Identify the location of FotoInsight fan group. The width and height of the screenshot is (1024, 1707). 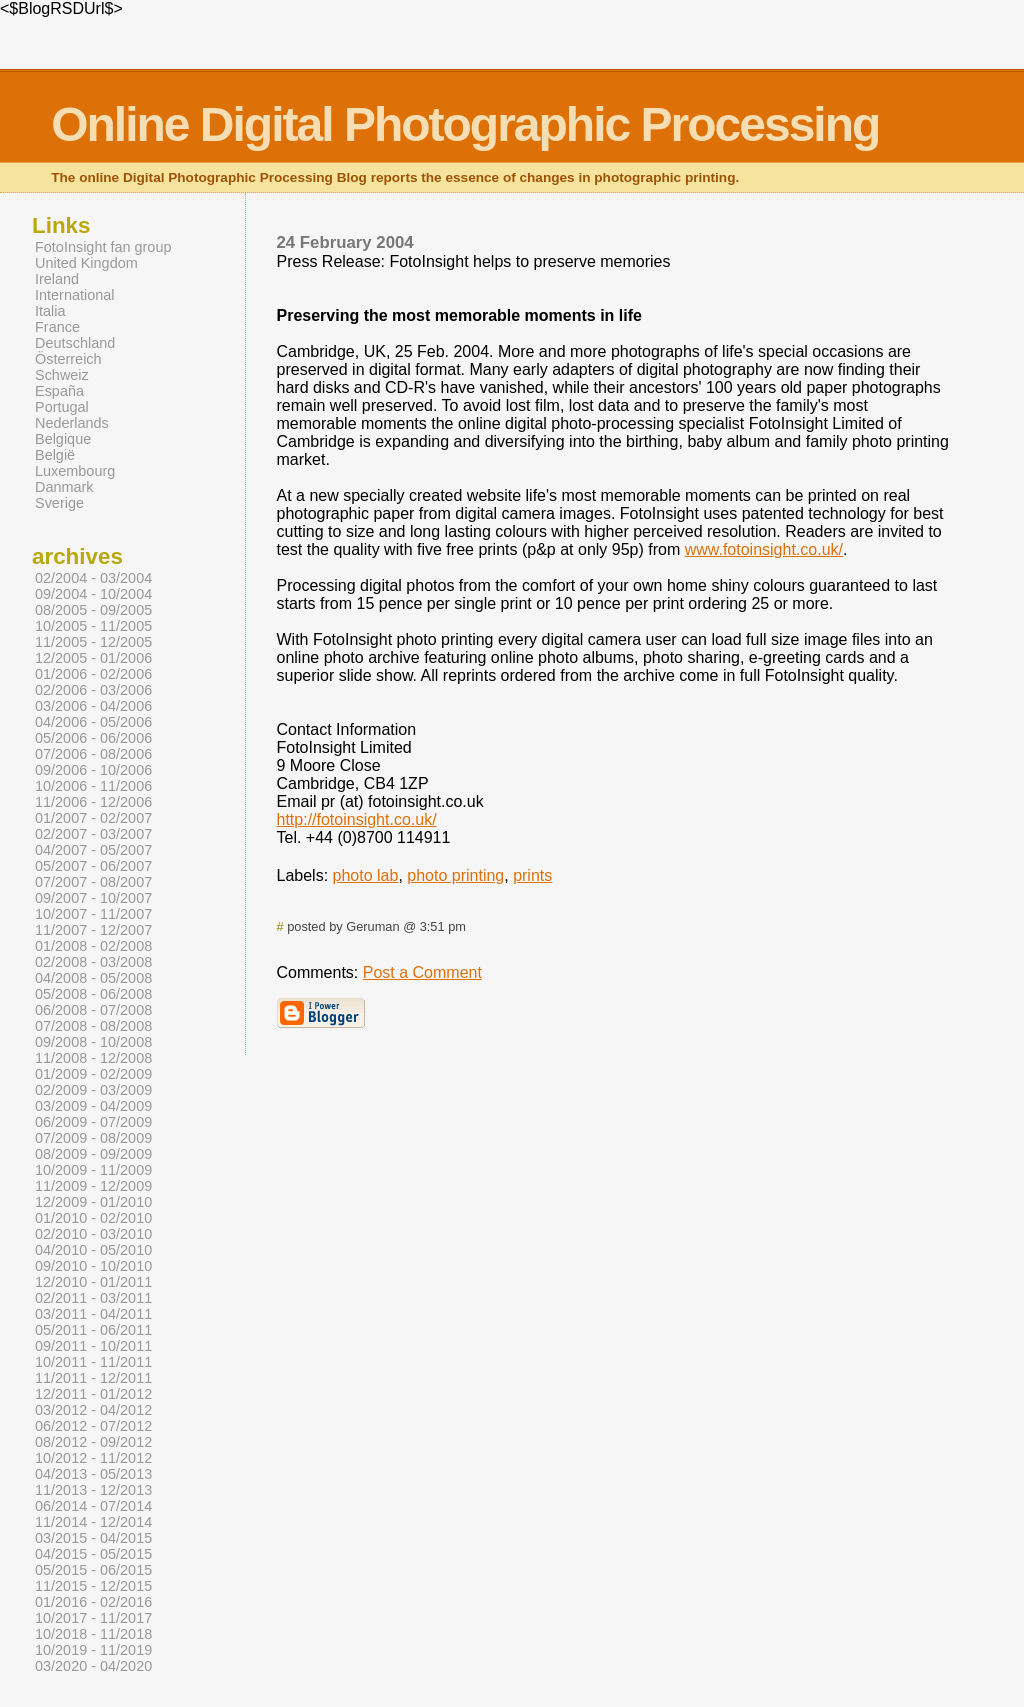
(103, 247).